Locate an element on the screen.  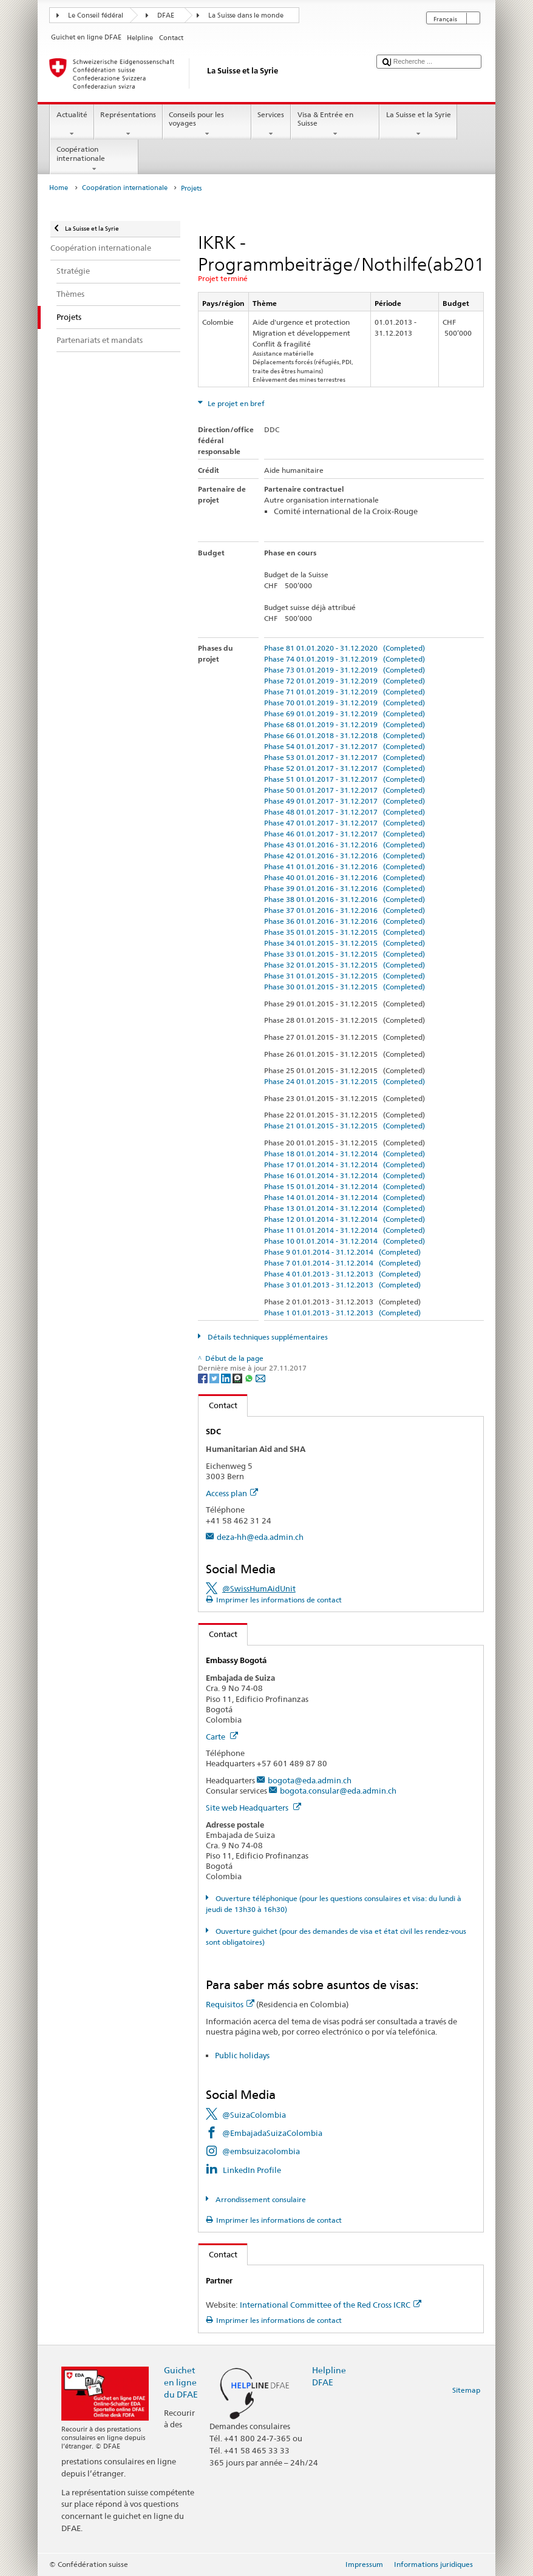
DFAE is located at coordinates (165, 15).